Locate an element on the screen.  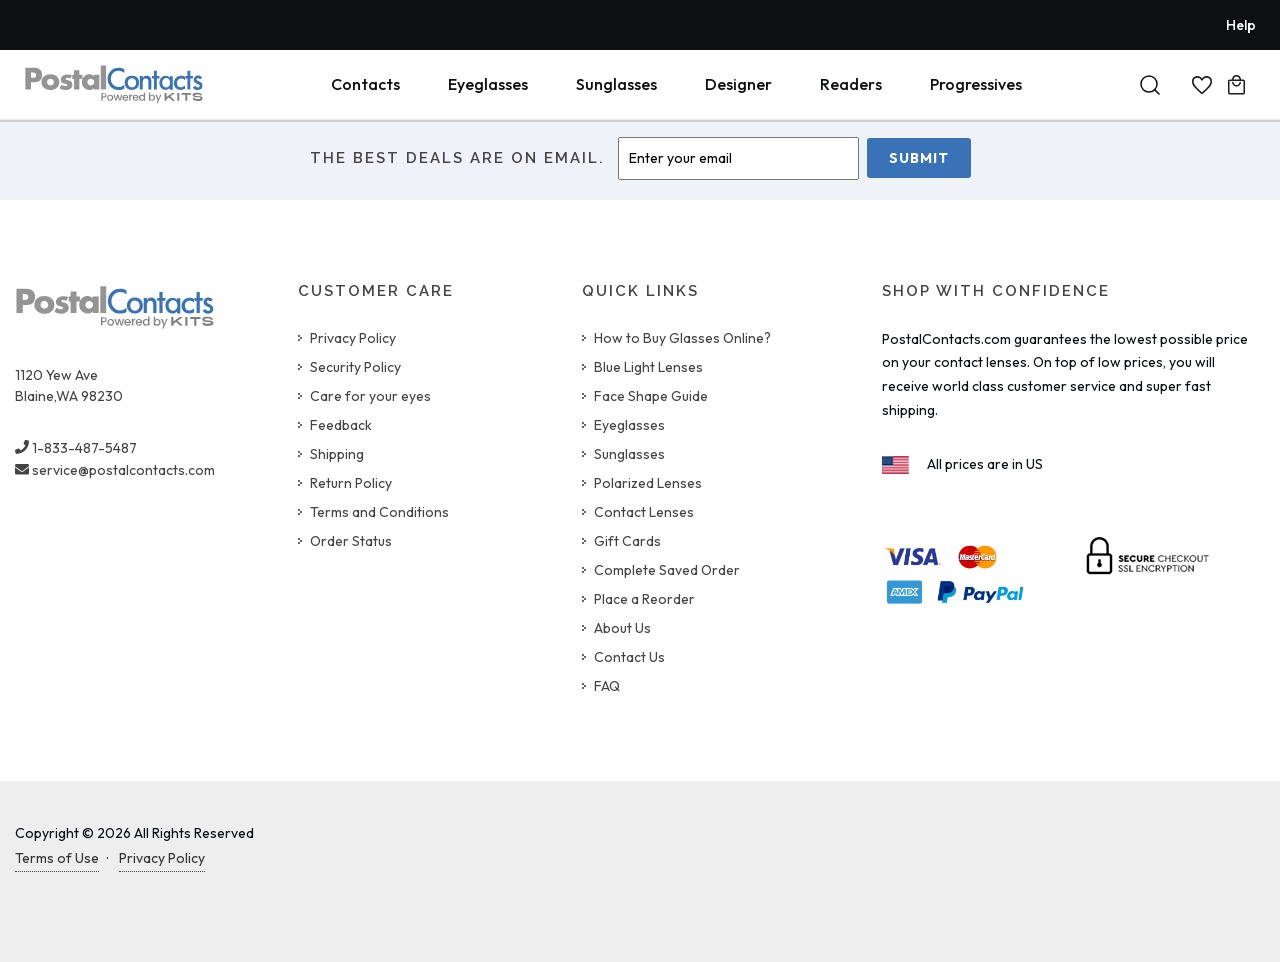
Contact Us is located at coordinates (629, 657).